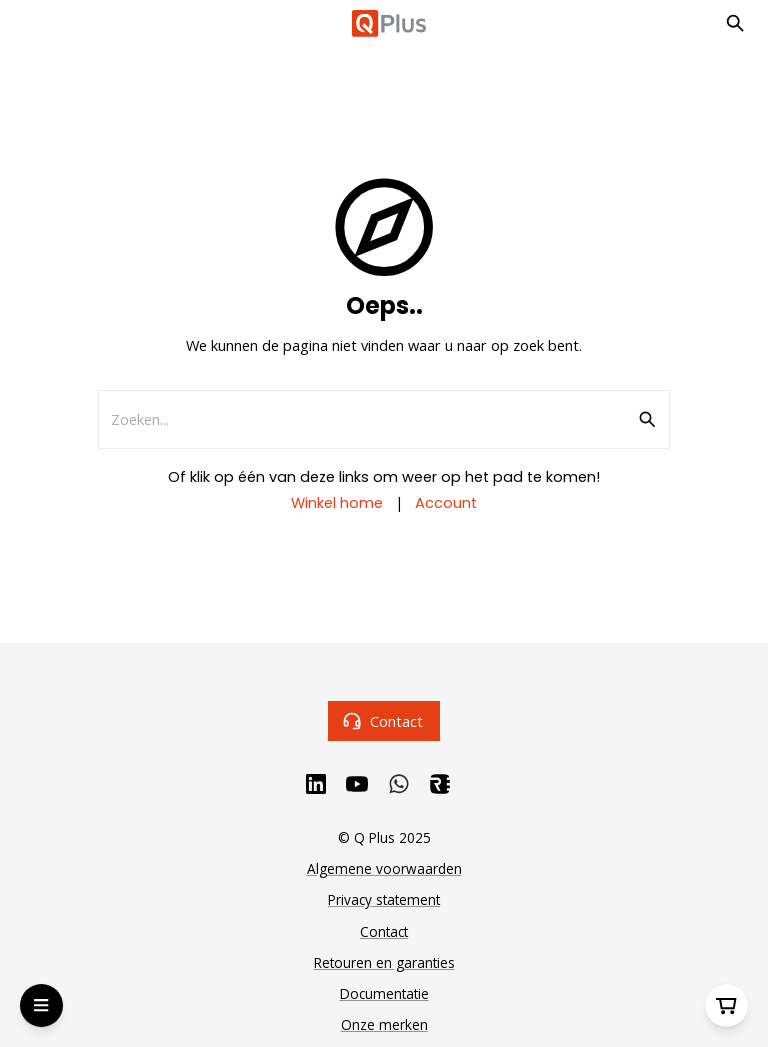 The image size is (768, 1047). Describe the element at coordinates (384, 993) in the screenshot. I see `Documentatie` at that location.